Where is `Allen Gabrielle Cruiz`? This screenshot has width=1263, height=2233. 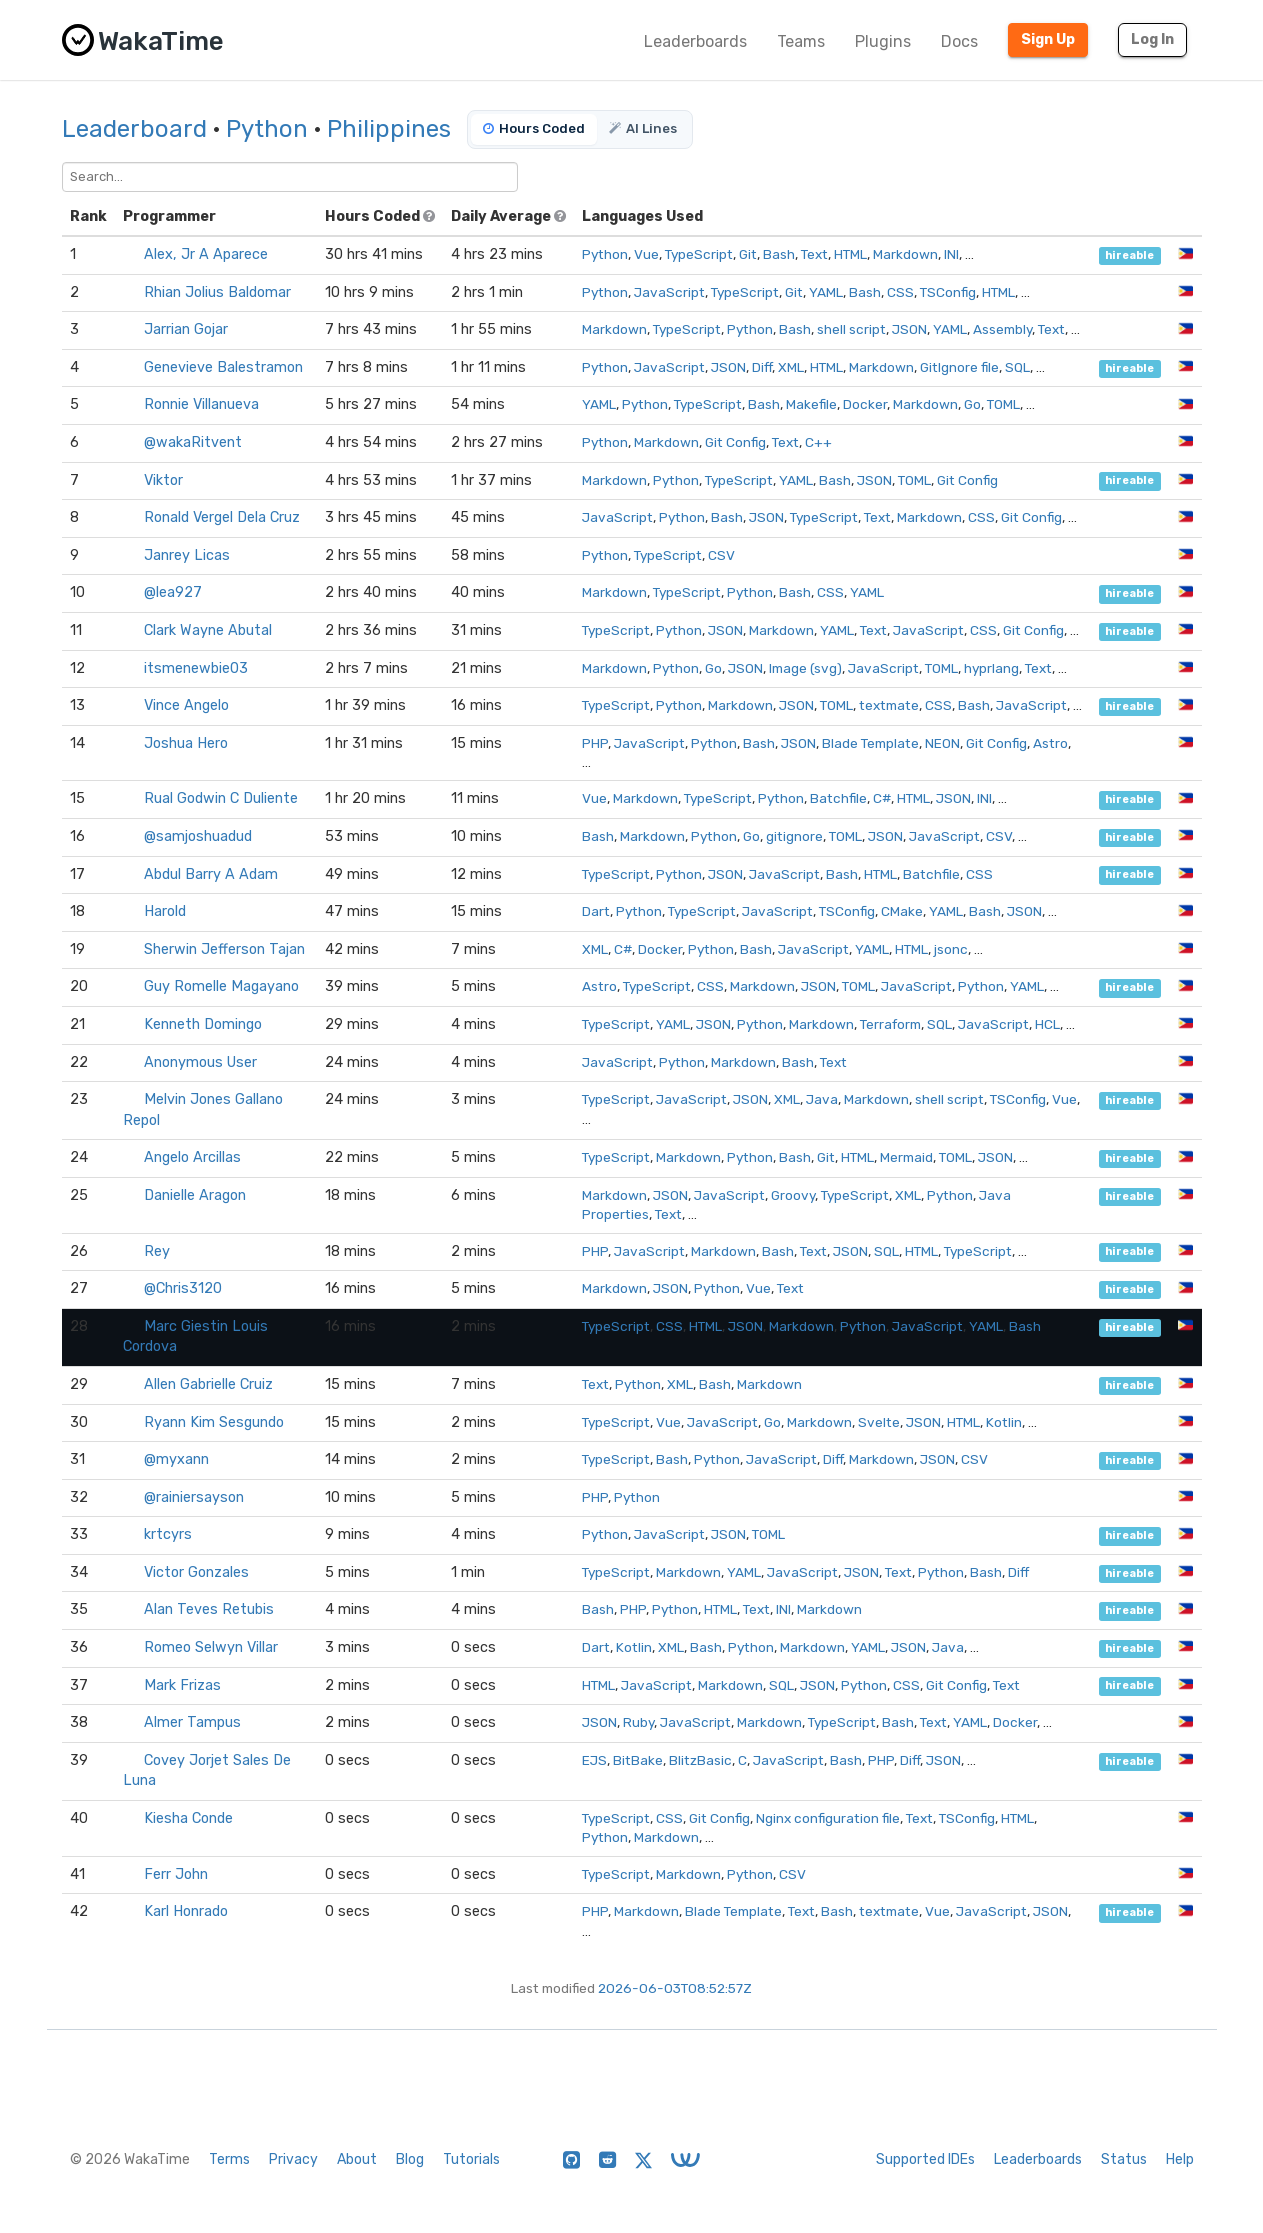 Allen Gabrielle Cruiz is located at coordinates (208, 1384).